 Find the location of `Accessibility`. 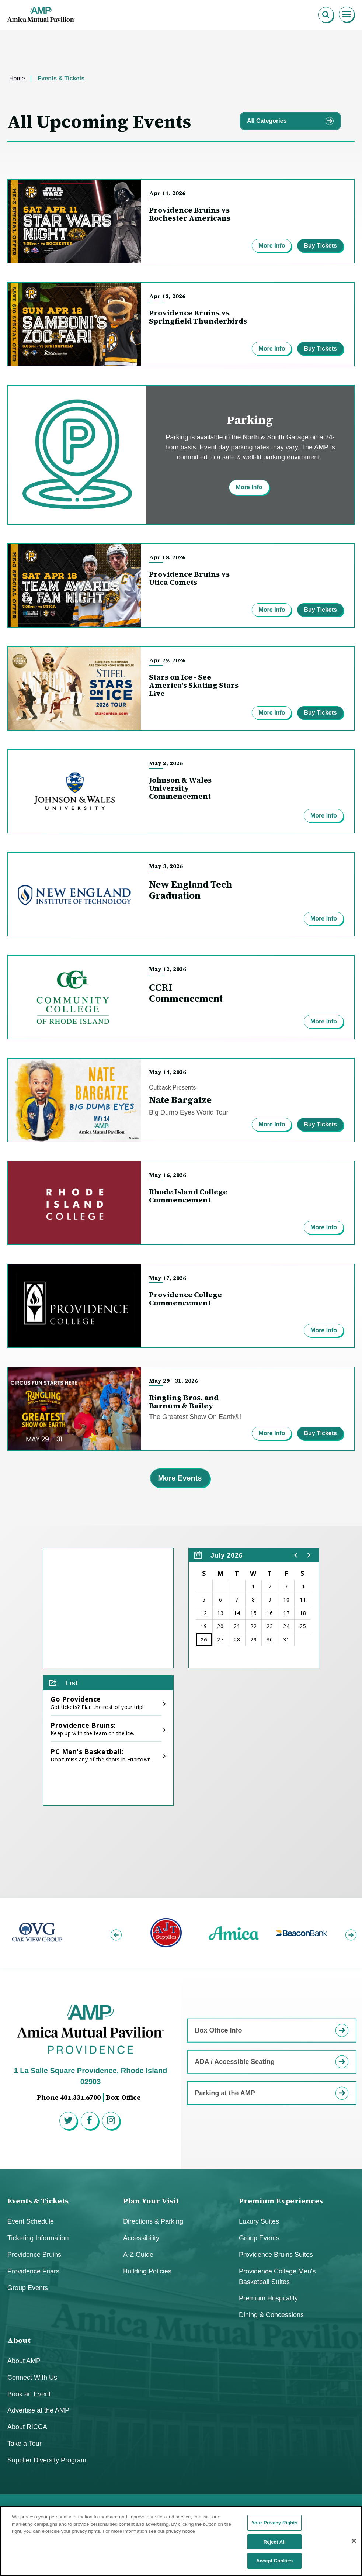

Accessibility is located at coordinates (141, 2238).